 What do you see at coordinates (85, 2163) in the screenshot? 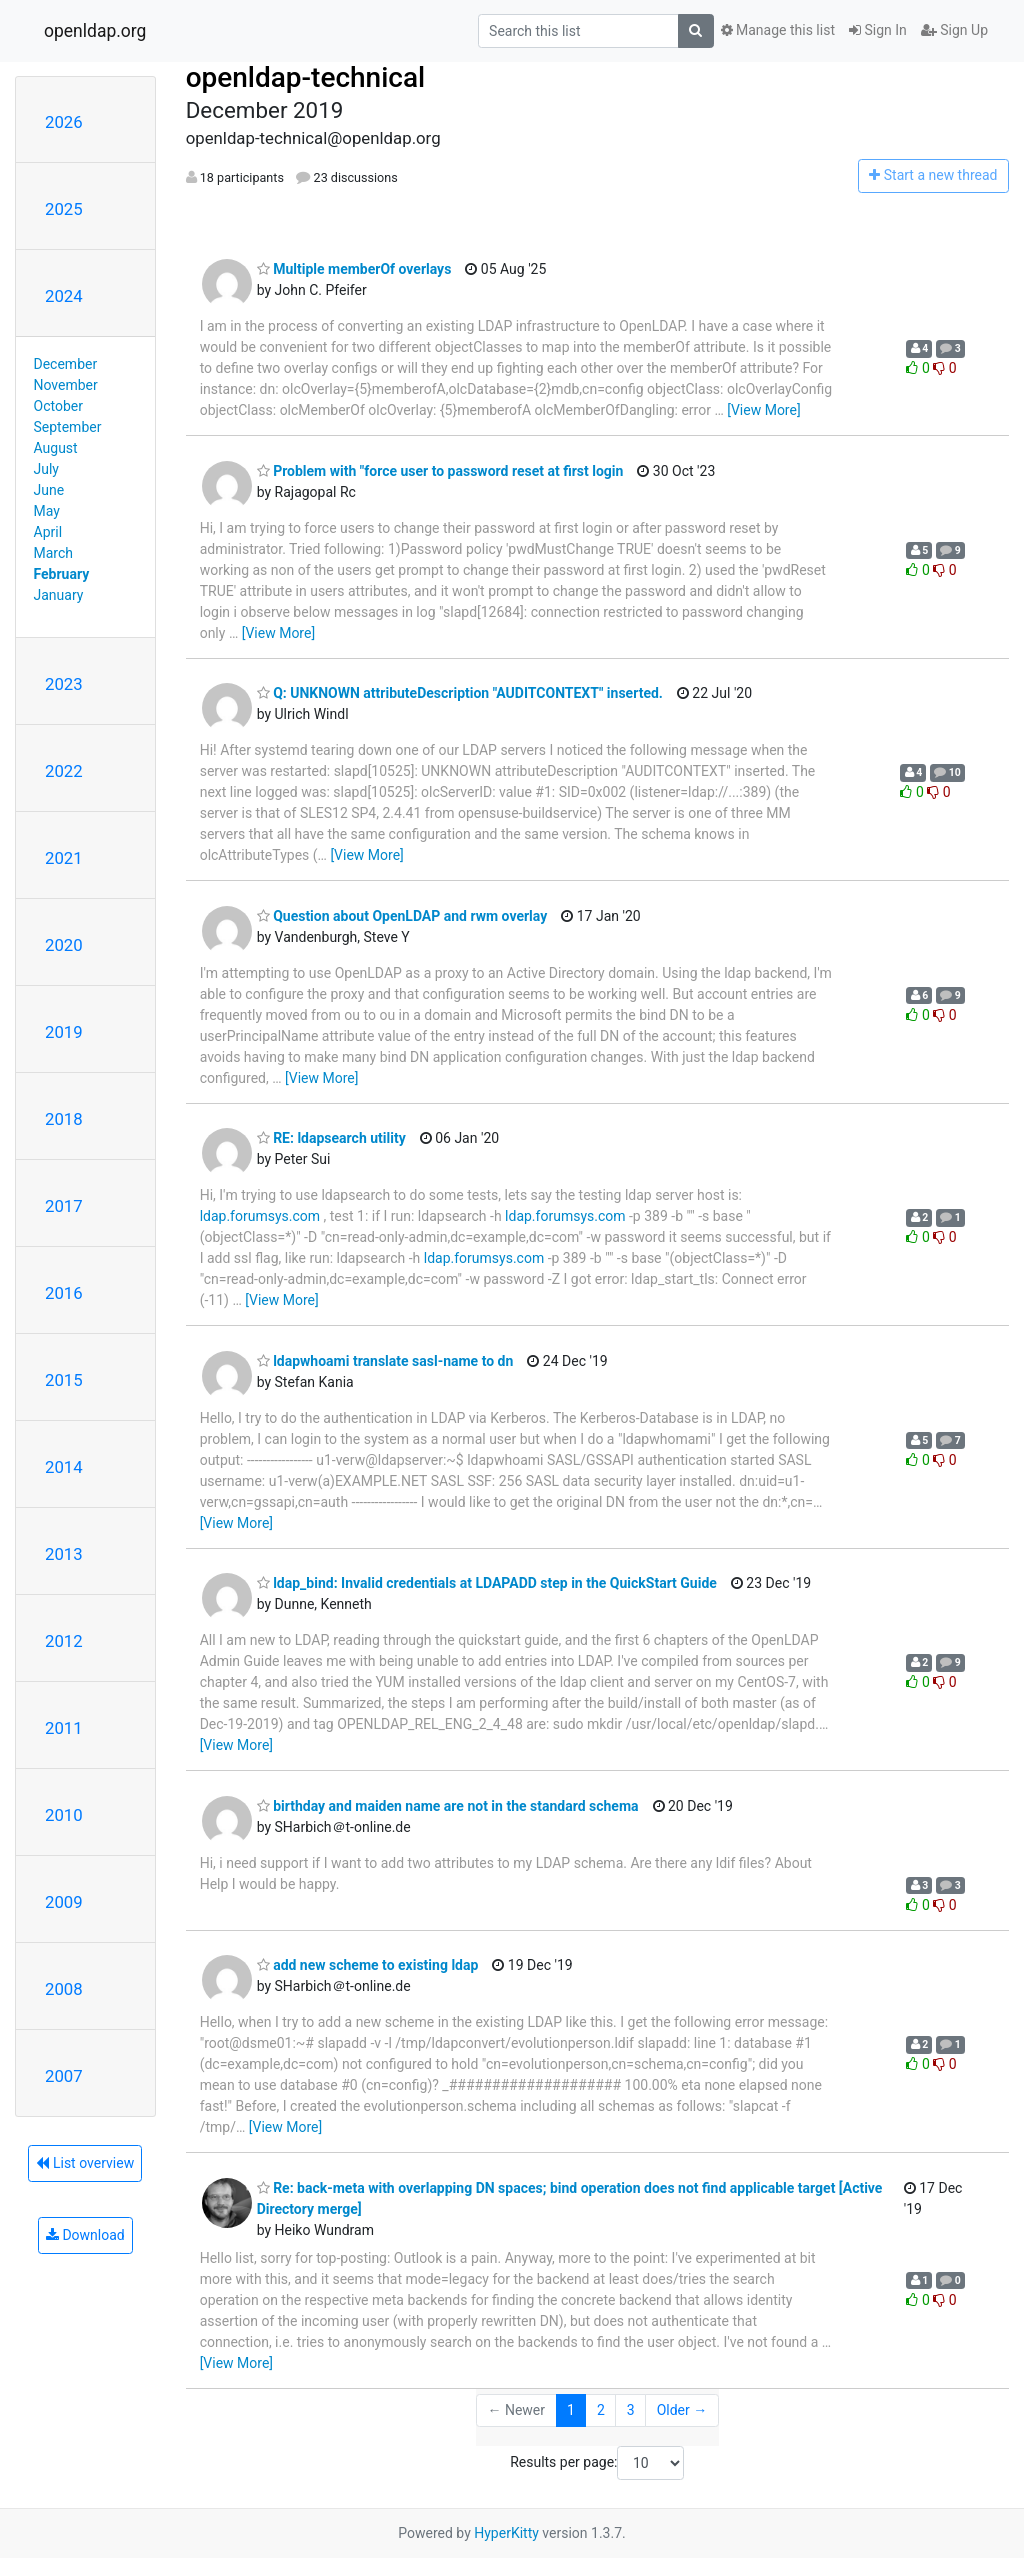
I see `List overview` at bounding box center [85, 2163].